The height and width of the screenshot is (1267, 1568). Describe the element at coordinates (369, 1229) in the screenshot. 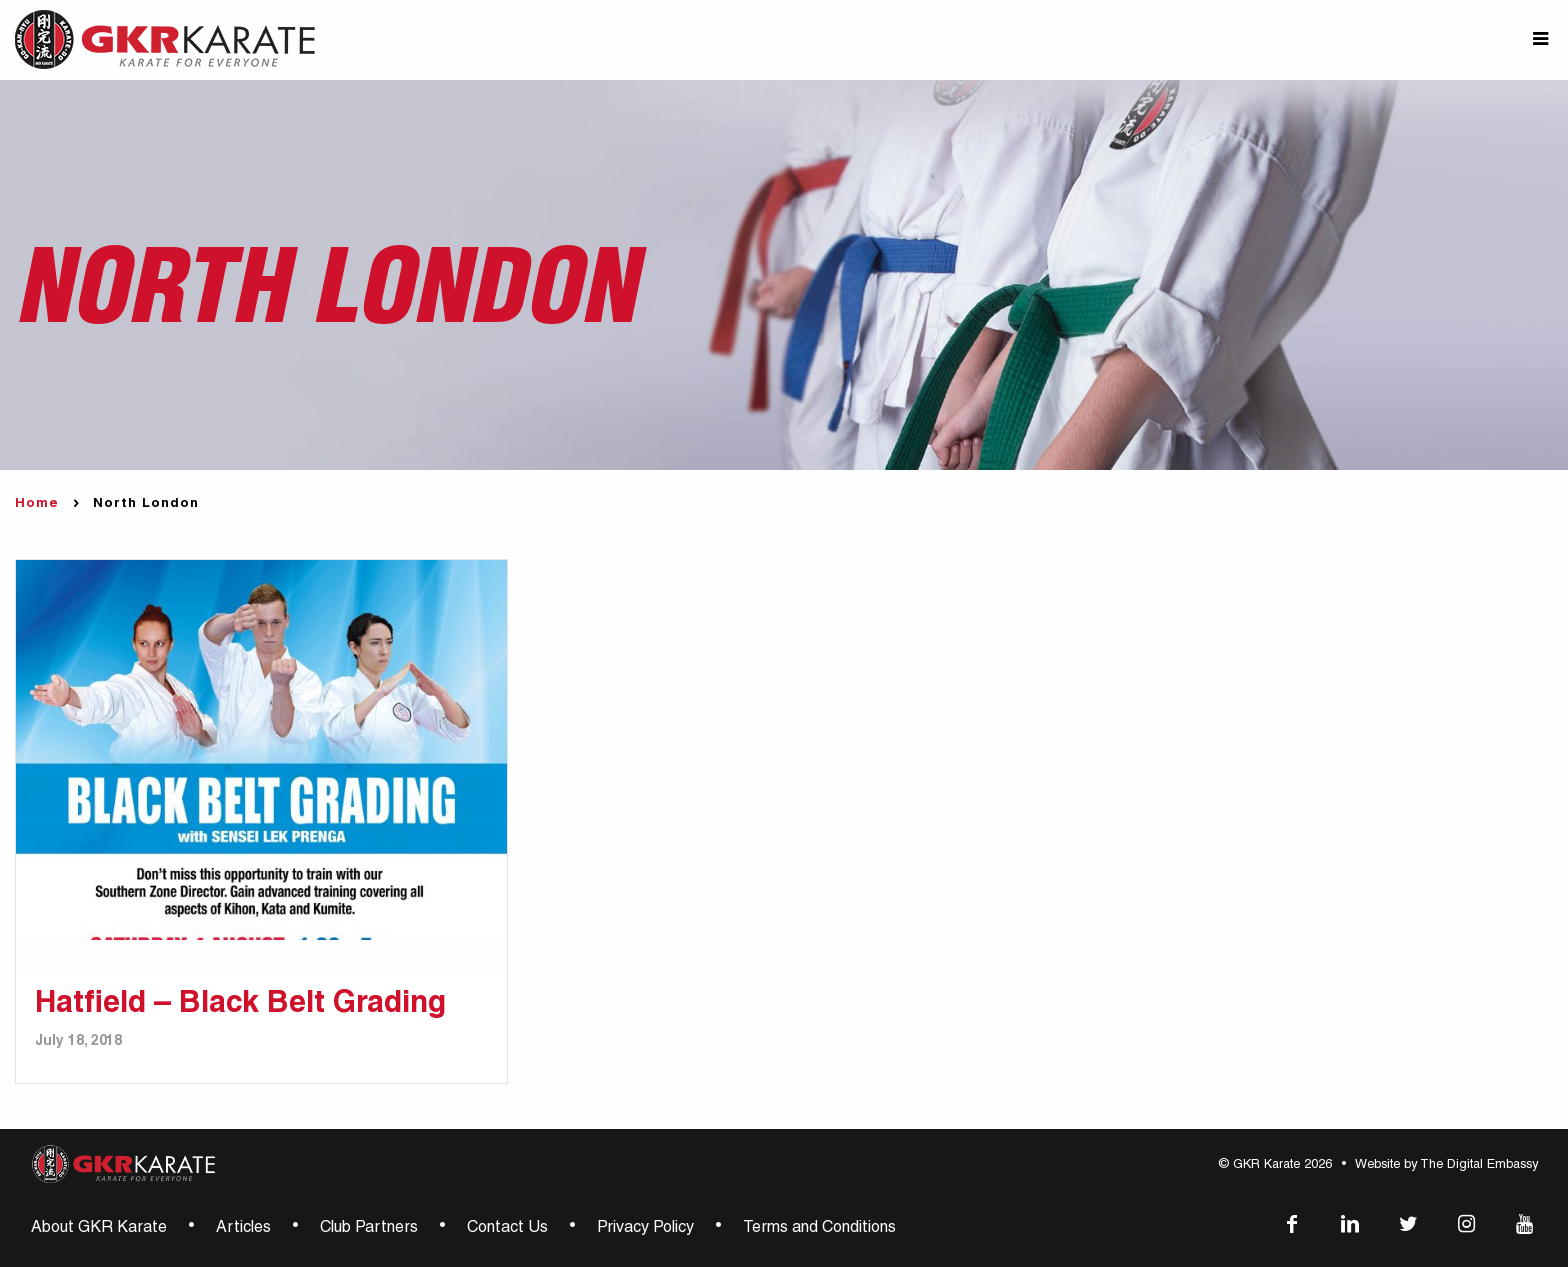

I see `Club Partners` at that location.